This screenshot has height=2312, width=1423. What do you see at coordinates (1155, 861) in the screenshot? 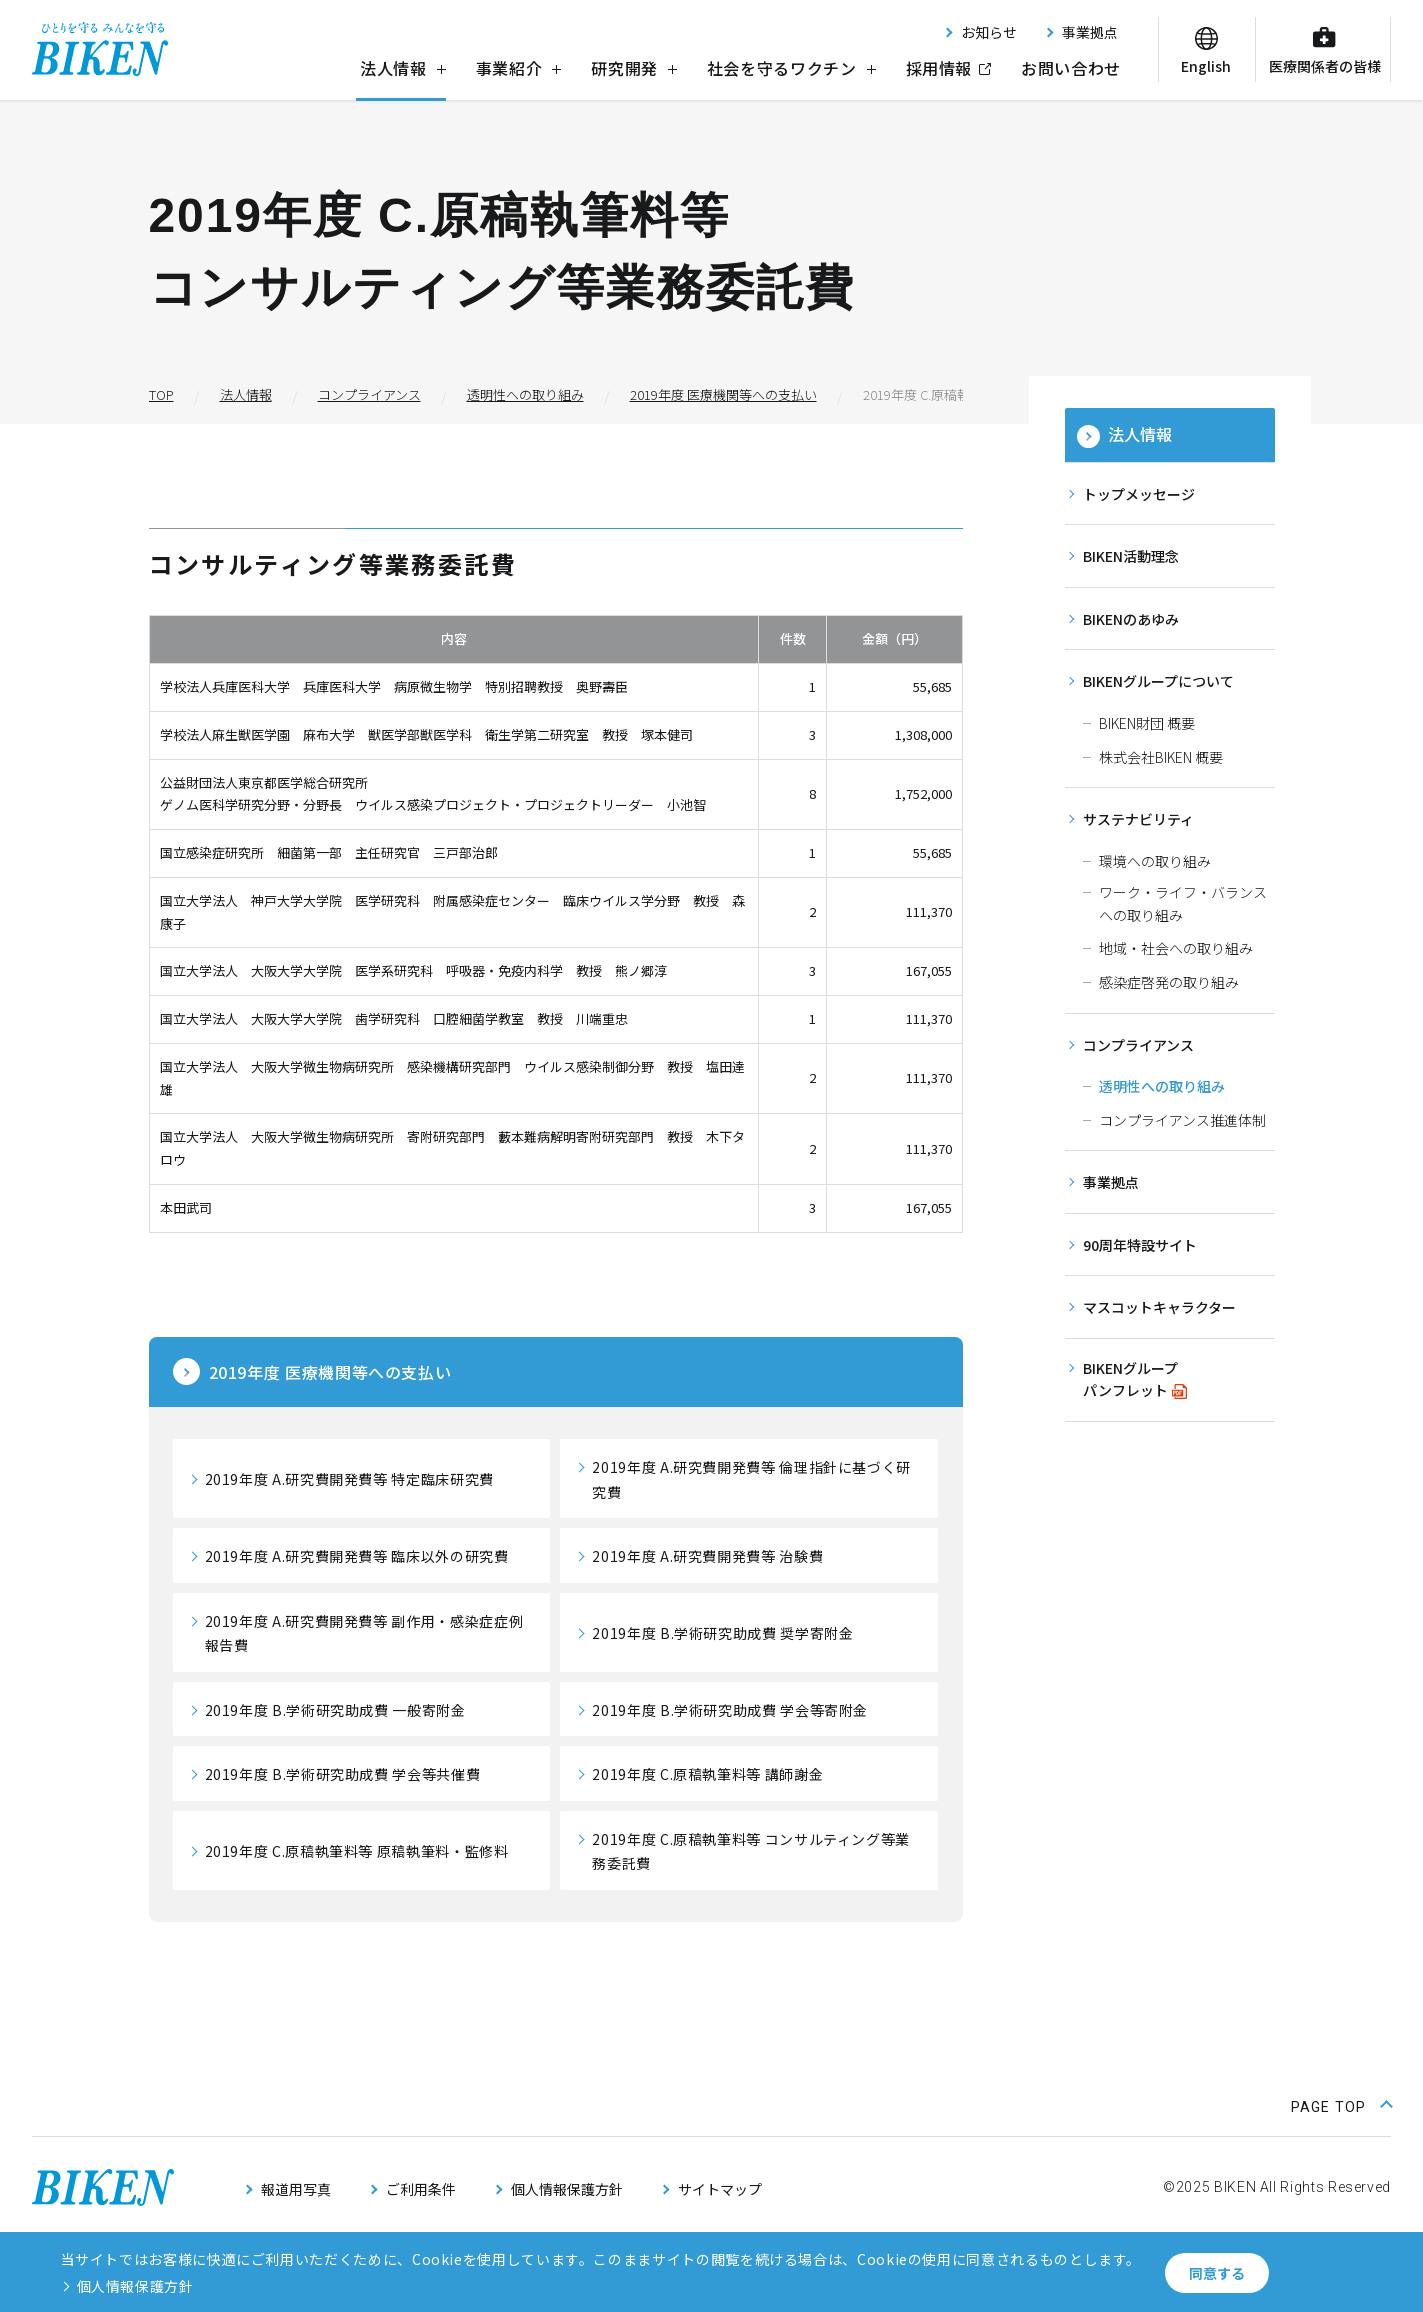
I see `環境への取り組み` at bounding box center [1155, 861].